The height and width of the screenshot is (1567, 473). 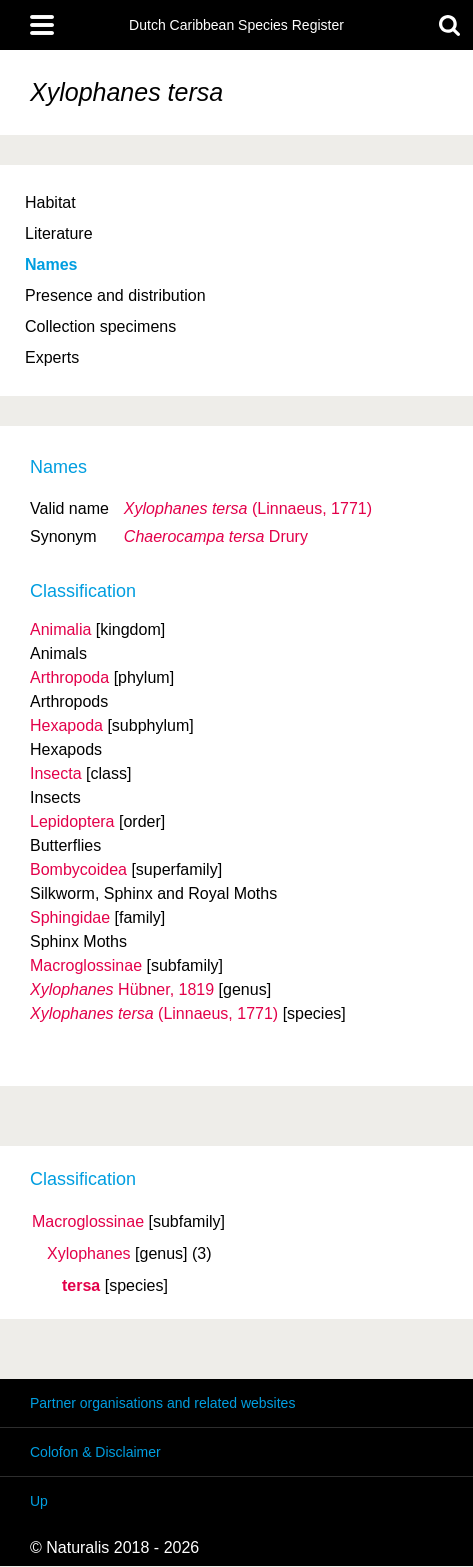 I want to click on Animalia, so click(x=60, y=629).